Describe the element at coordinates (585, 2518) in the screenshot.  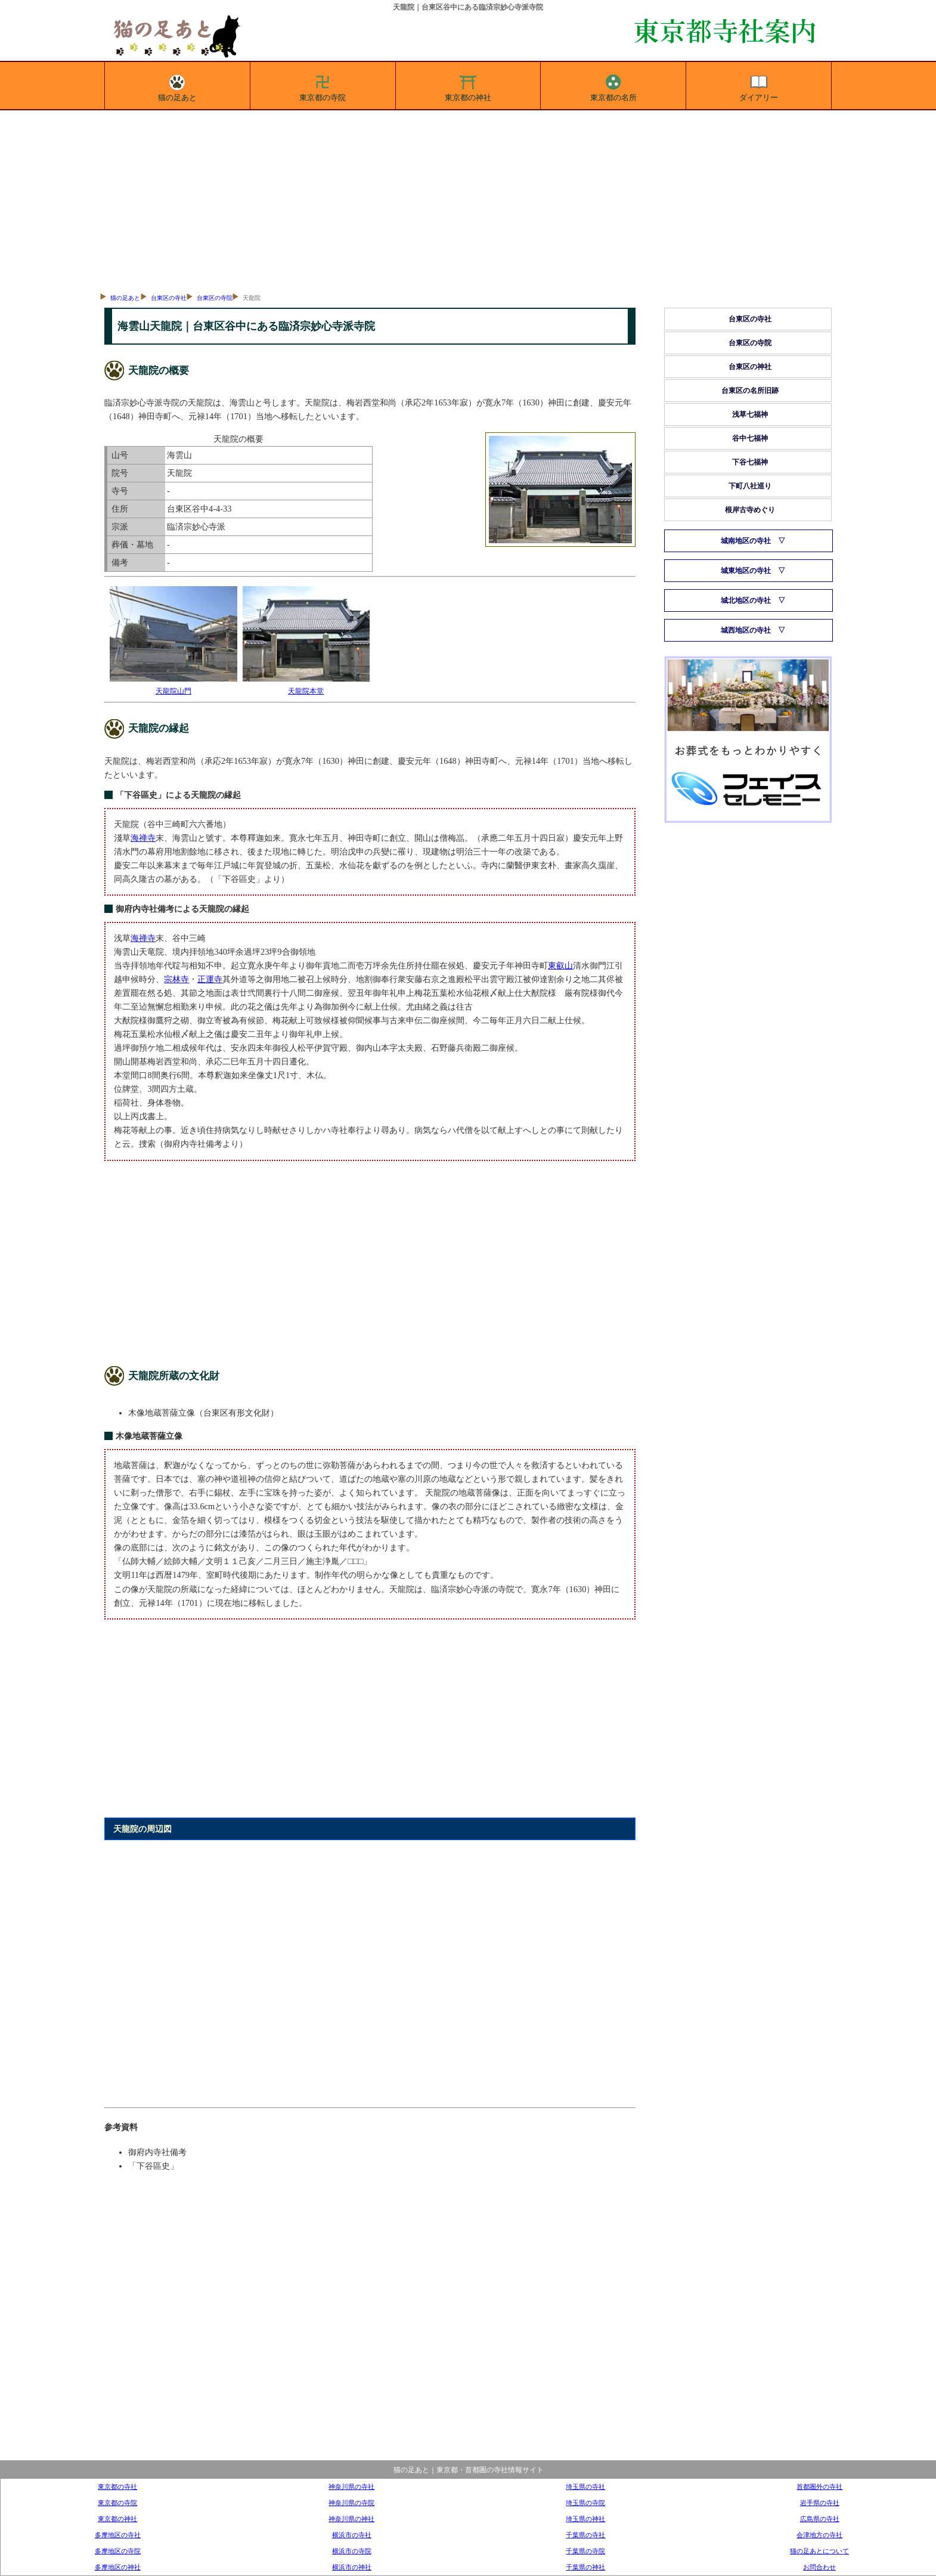
I see `埼玉県の神社` at that location.